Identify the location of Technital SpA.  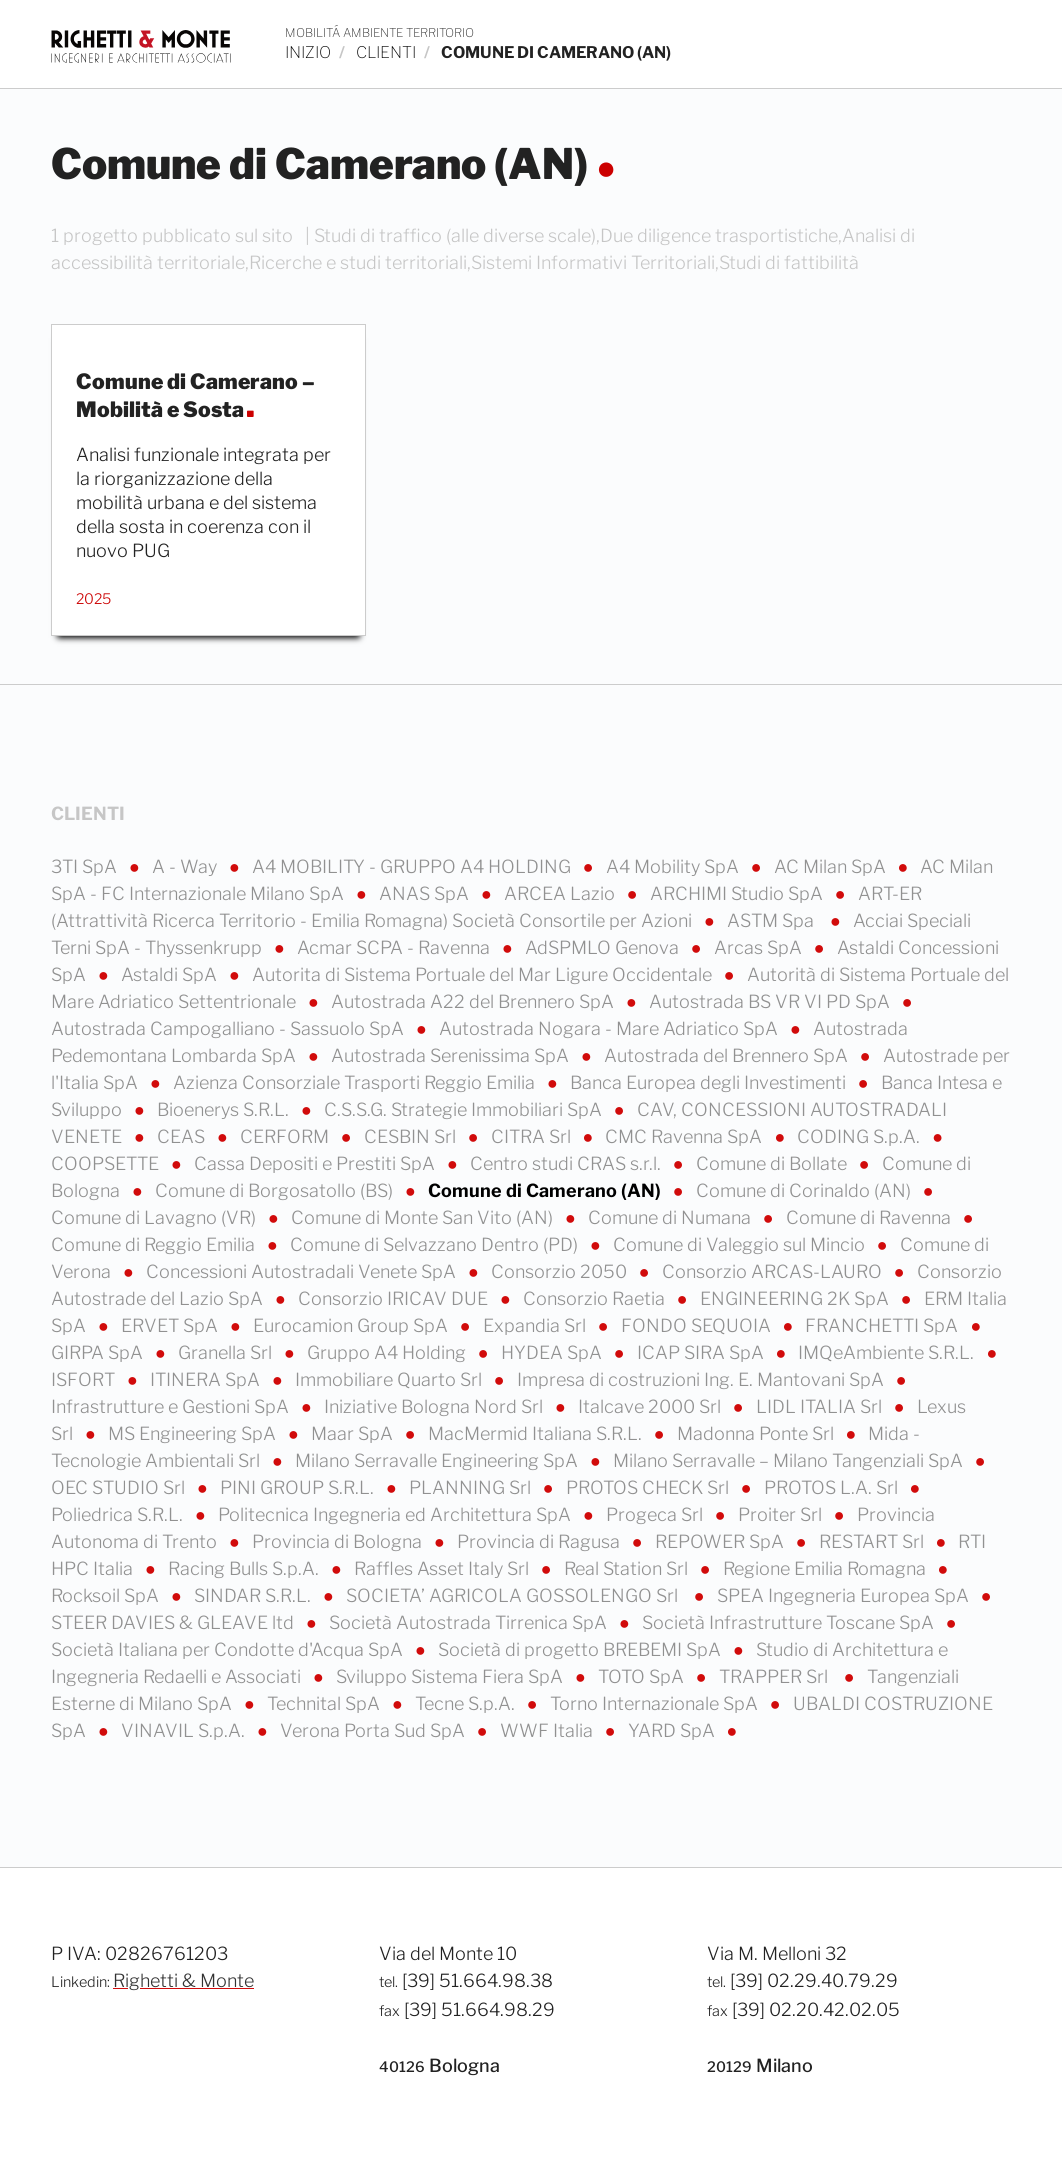
(325, 1703).